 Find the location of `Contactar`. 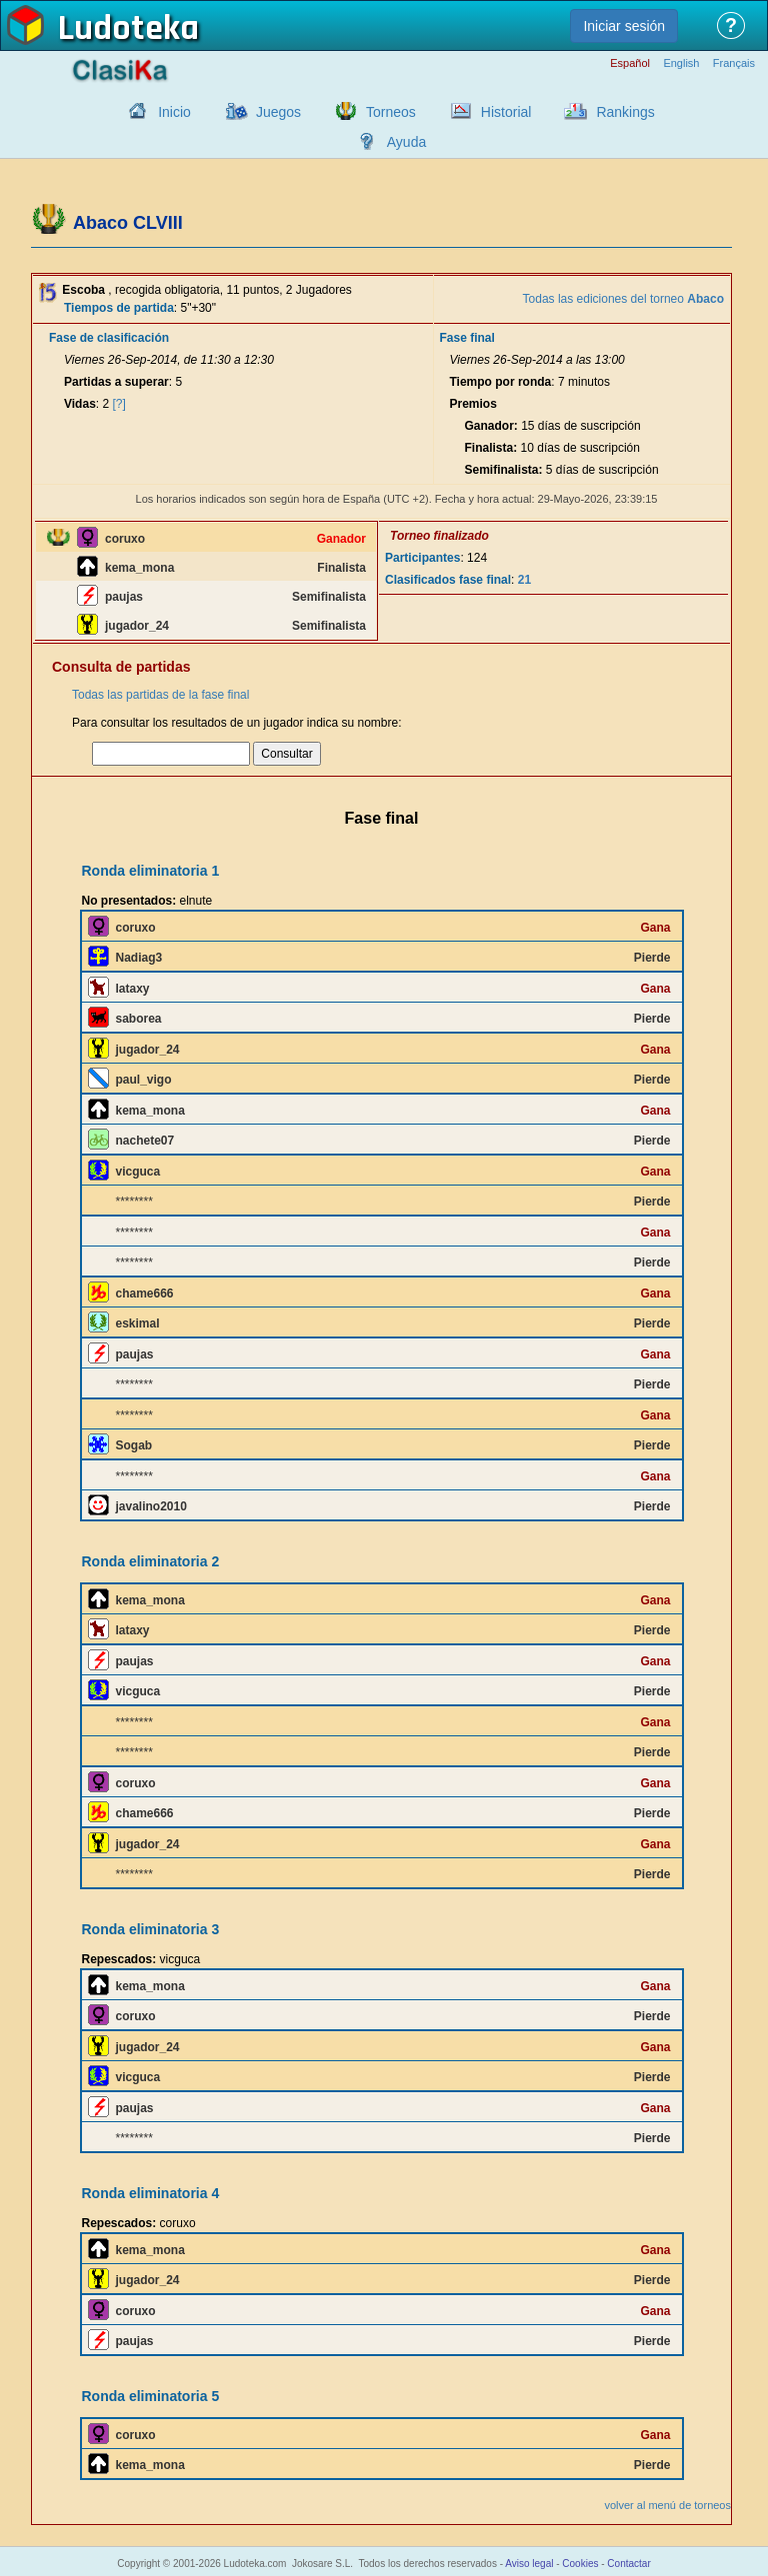

Contactar is located at coordinates (628, 2563).